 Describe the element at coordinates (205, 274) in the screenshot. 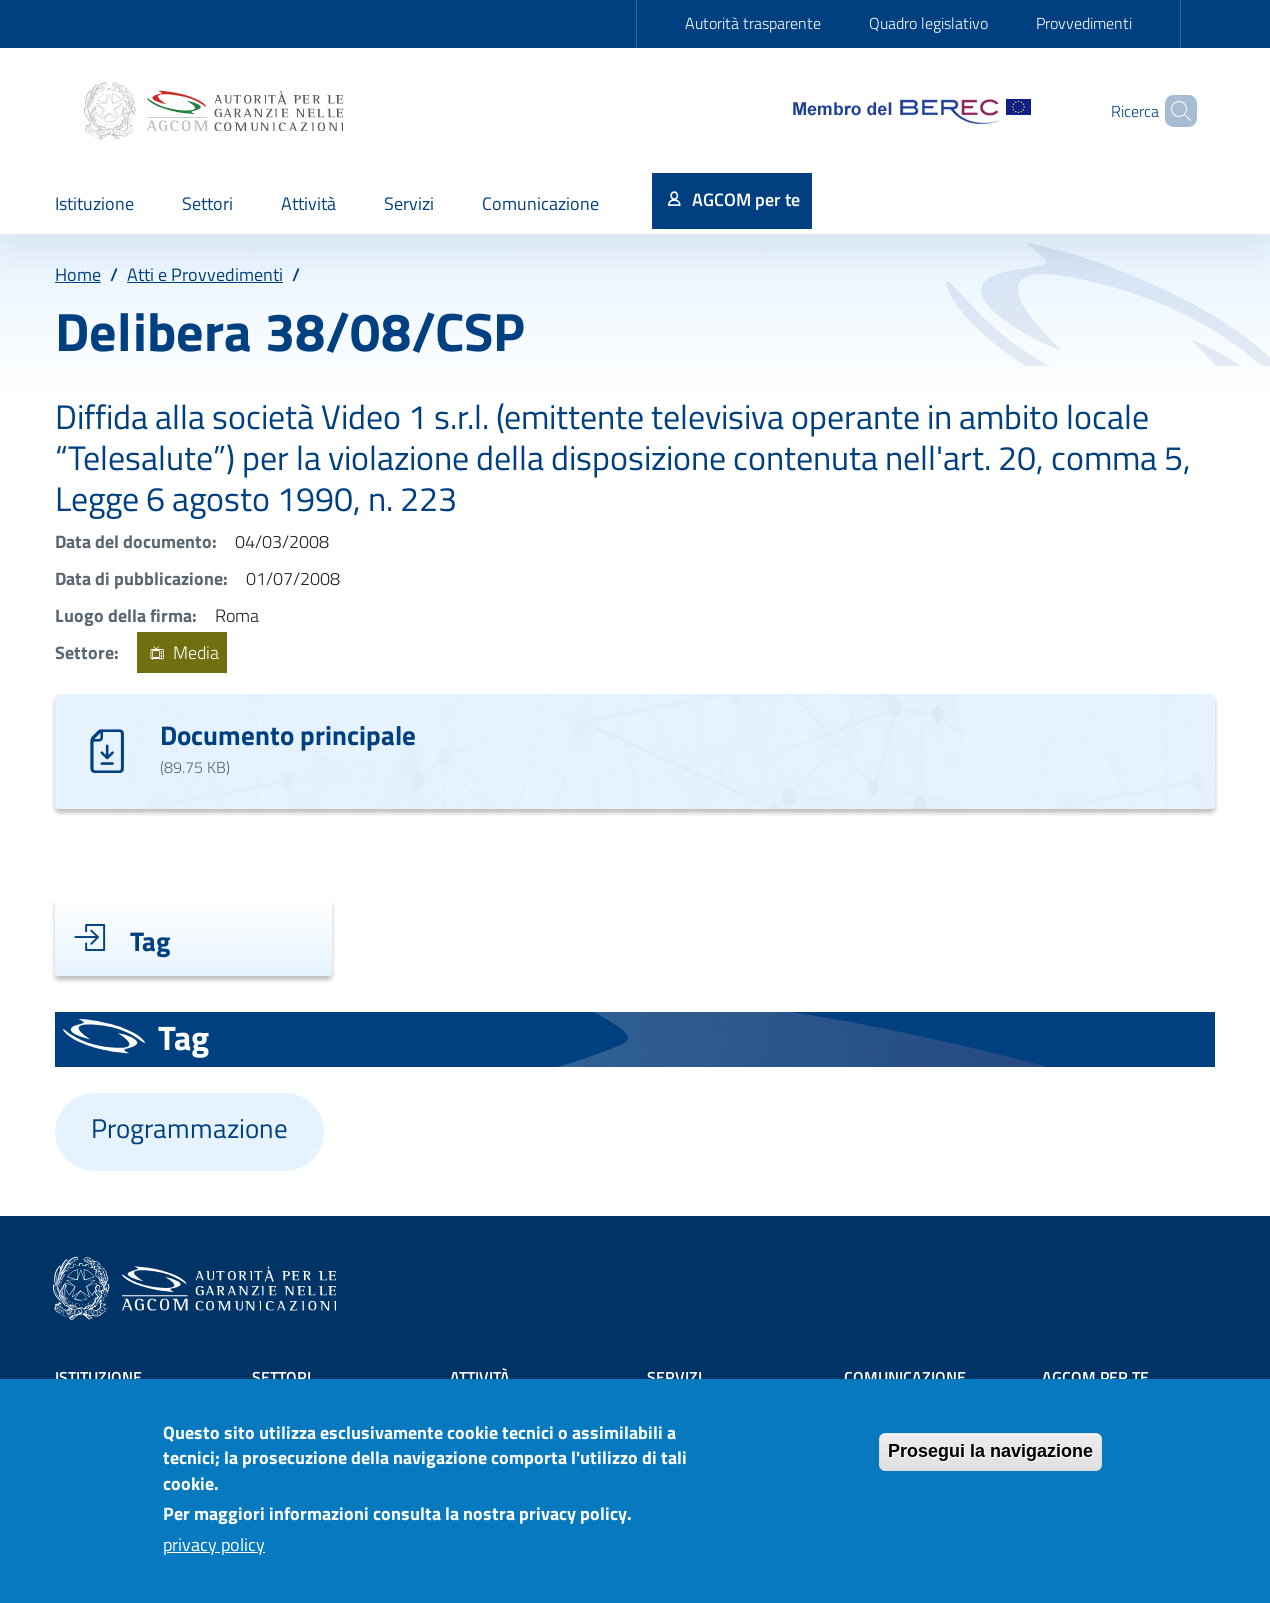

I see `Atti e Provvedimenti` at that location.